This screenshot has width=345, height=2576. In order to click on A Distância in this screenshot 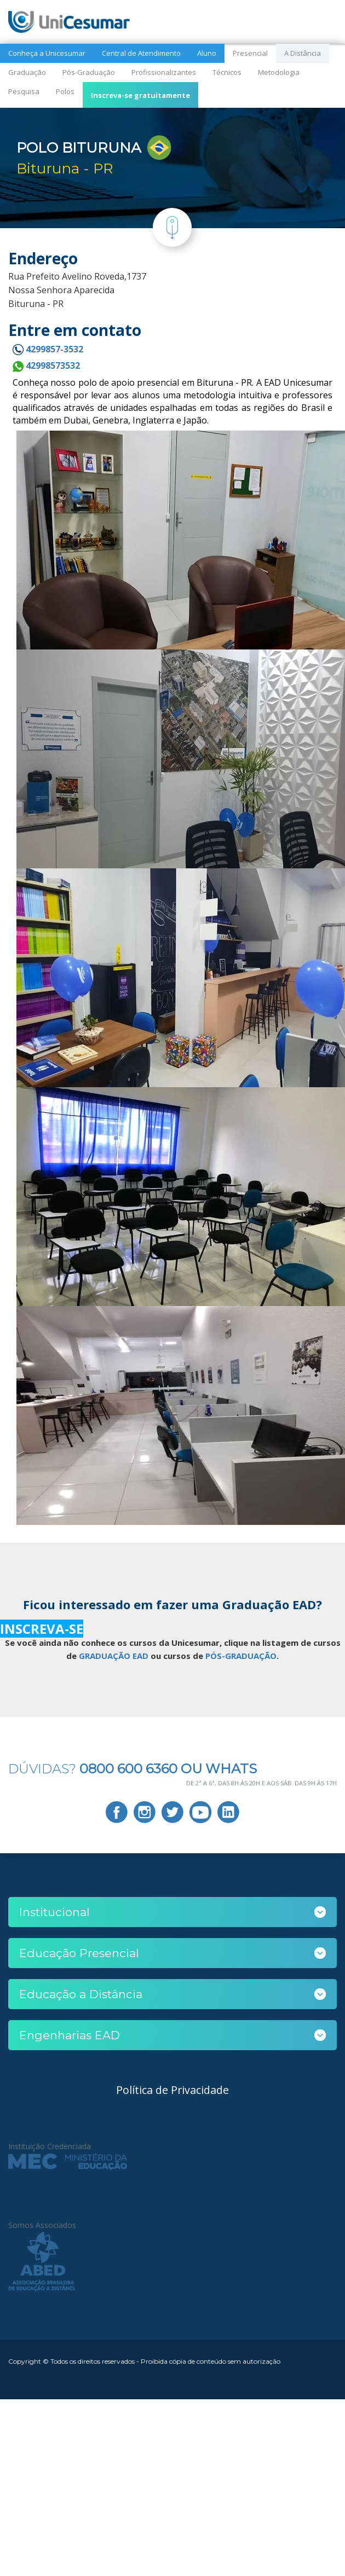, I will do `click(302, 53)`.